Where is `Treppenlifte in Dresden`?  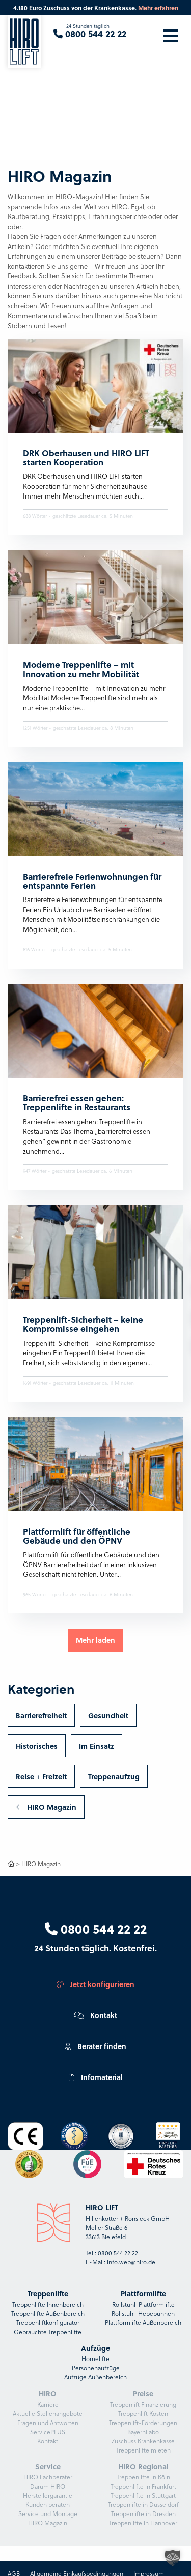
Treppenlifte in Dresden is located at coordinates (143, 2513).